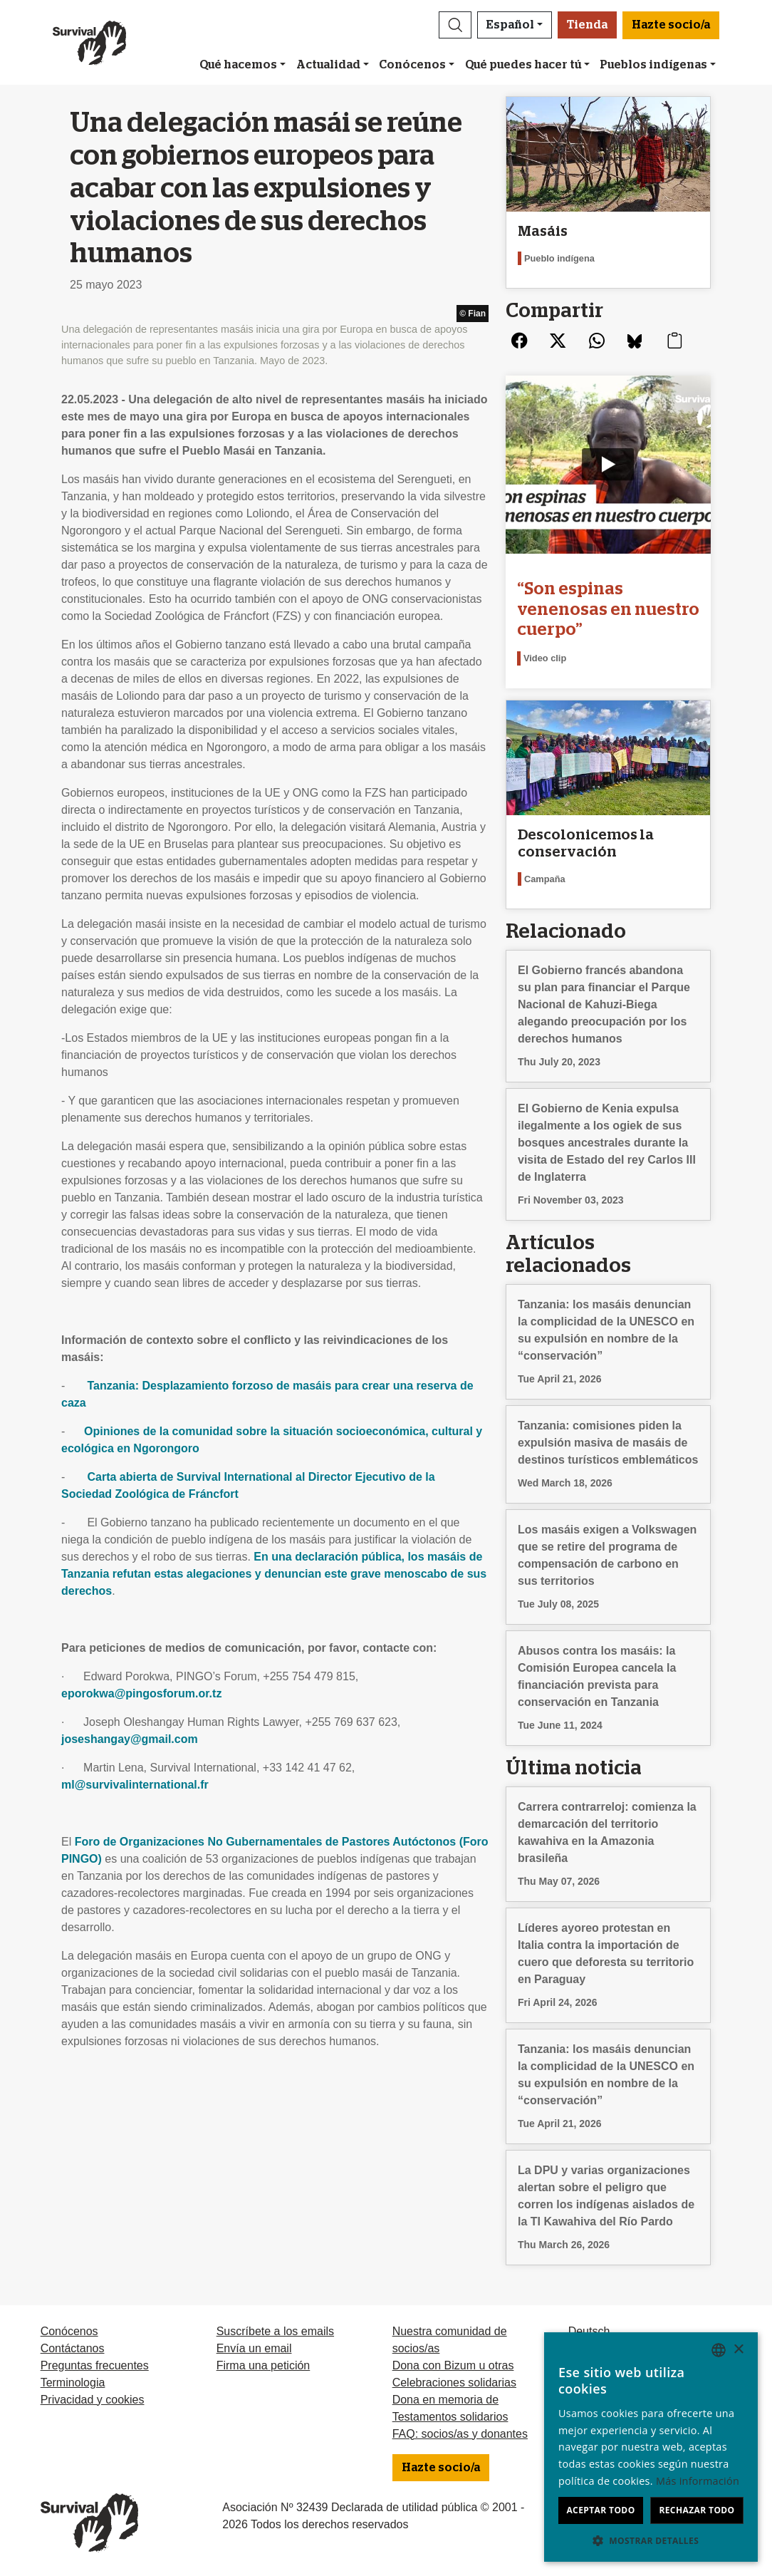  What do you see at coordinates (600, 2510) in the screenshot?
I see `Aceptar todo [button]` at bounding box center [600, 2510].